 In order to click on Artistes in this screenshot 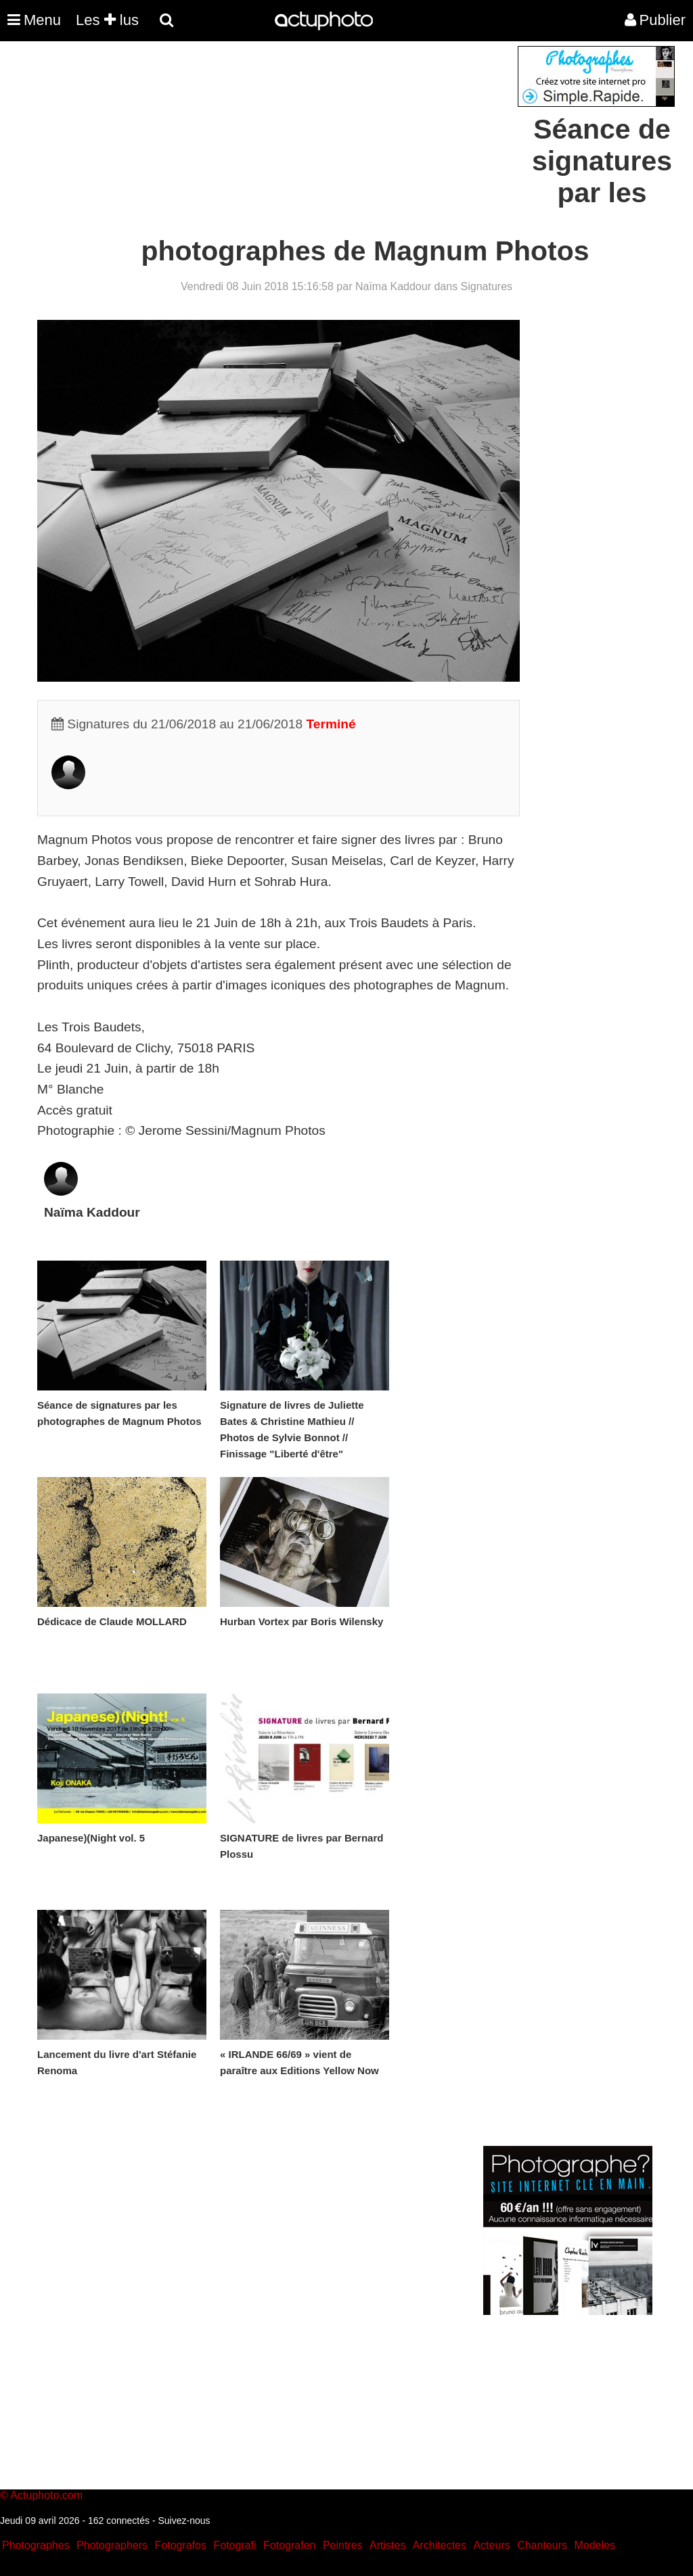, I will do `click(387, 2545)`.